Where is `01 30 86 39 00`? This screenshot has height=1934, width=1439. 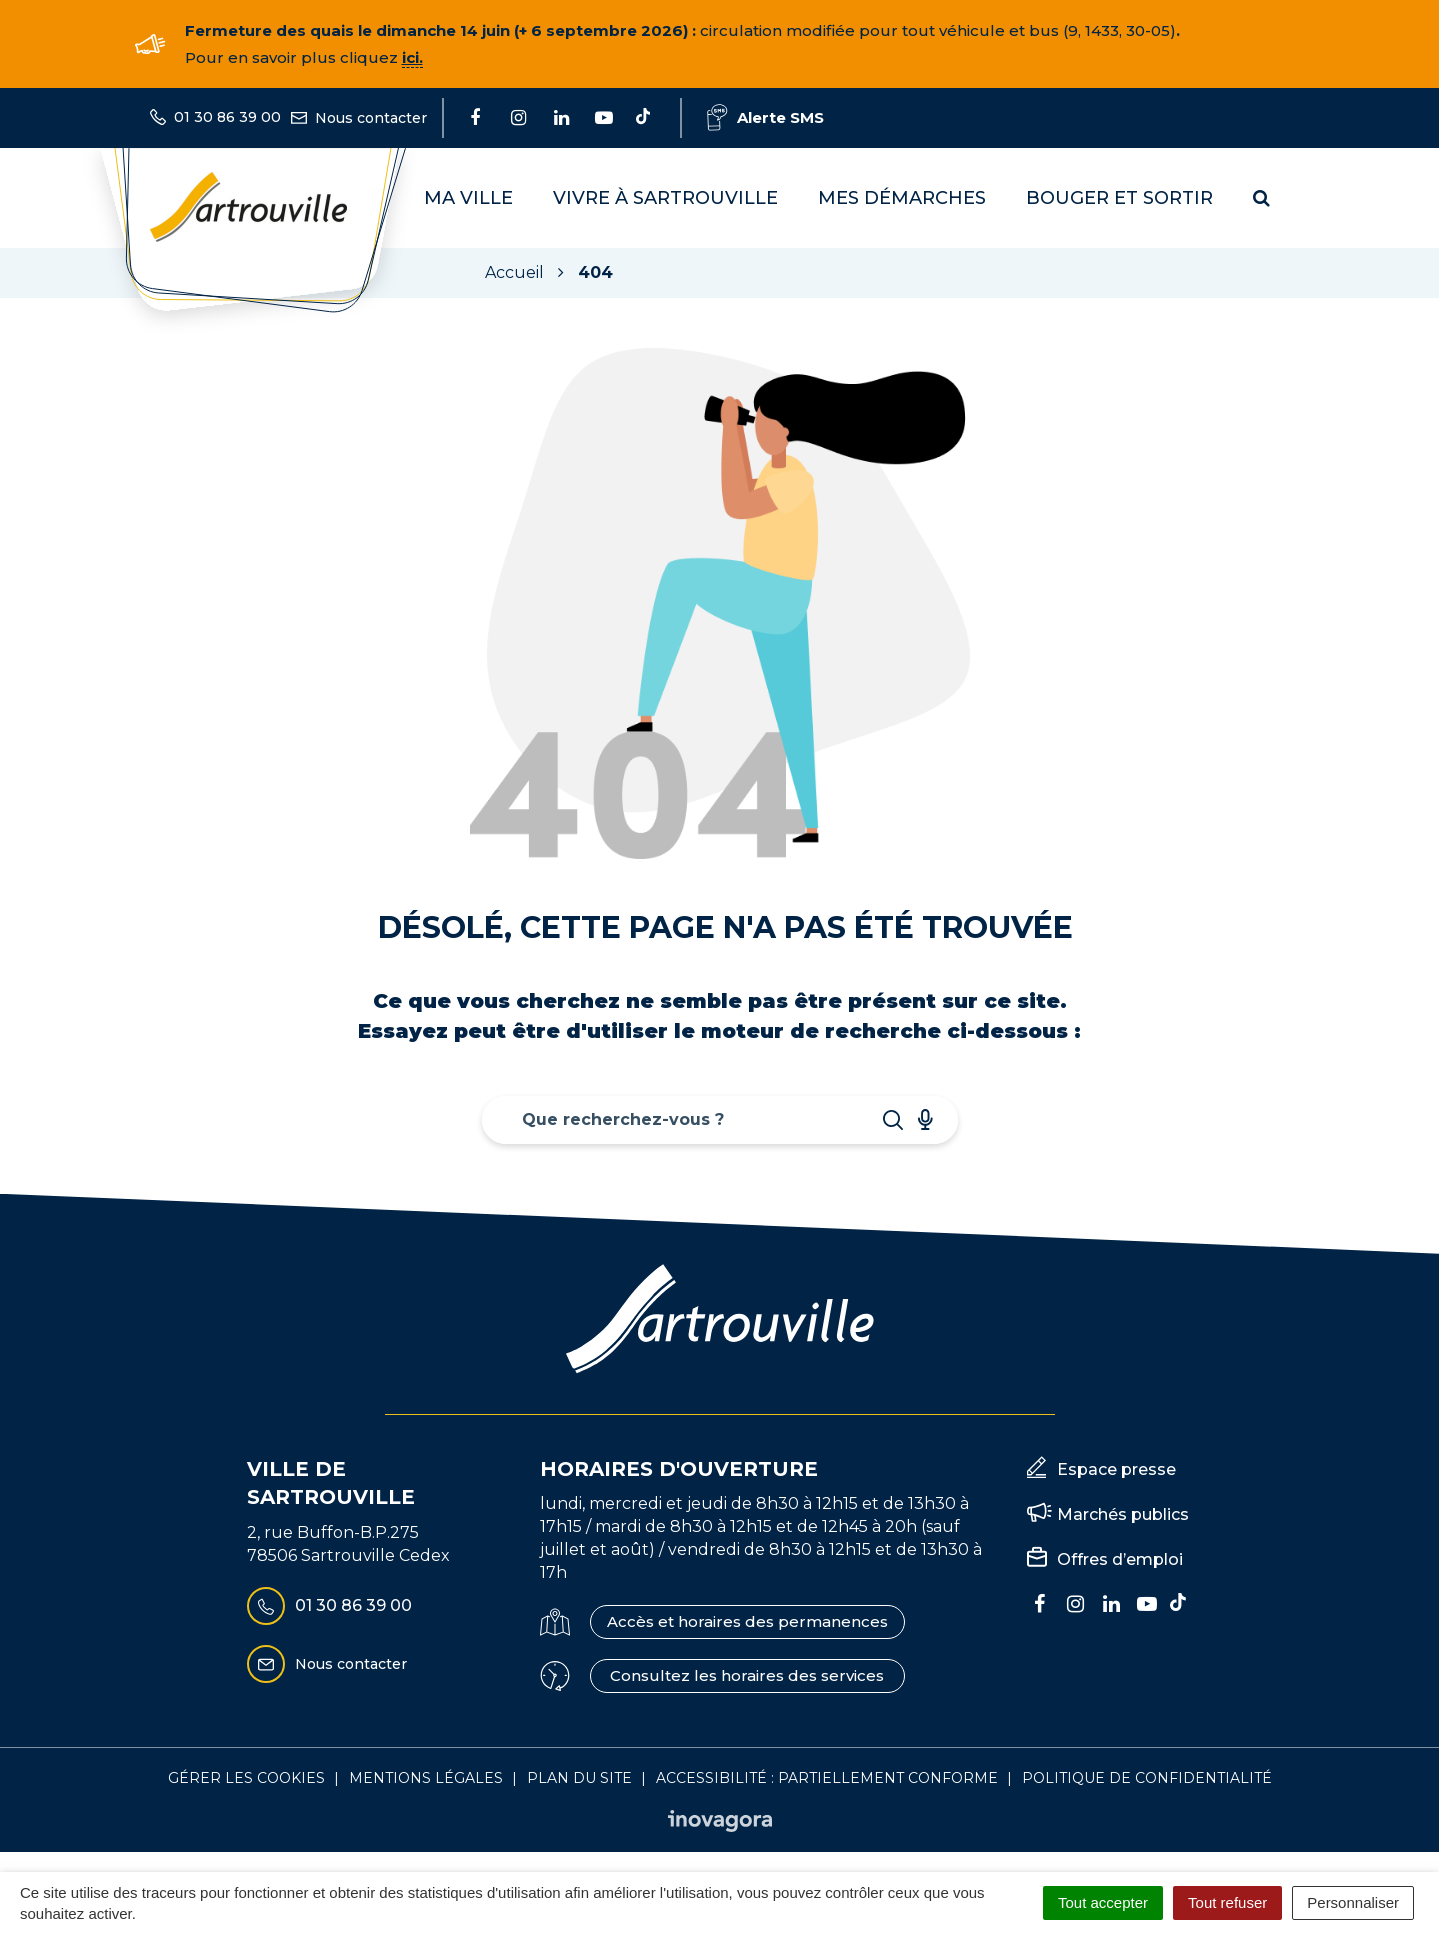
01 30 86 39 00 is located at coordinates (329, 1606).